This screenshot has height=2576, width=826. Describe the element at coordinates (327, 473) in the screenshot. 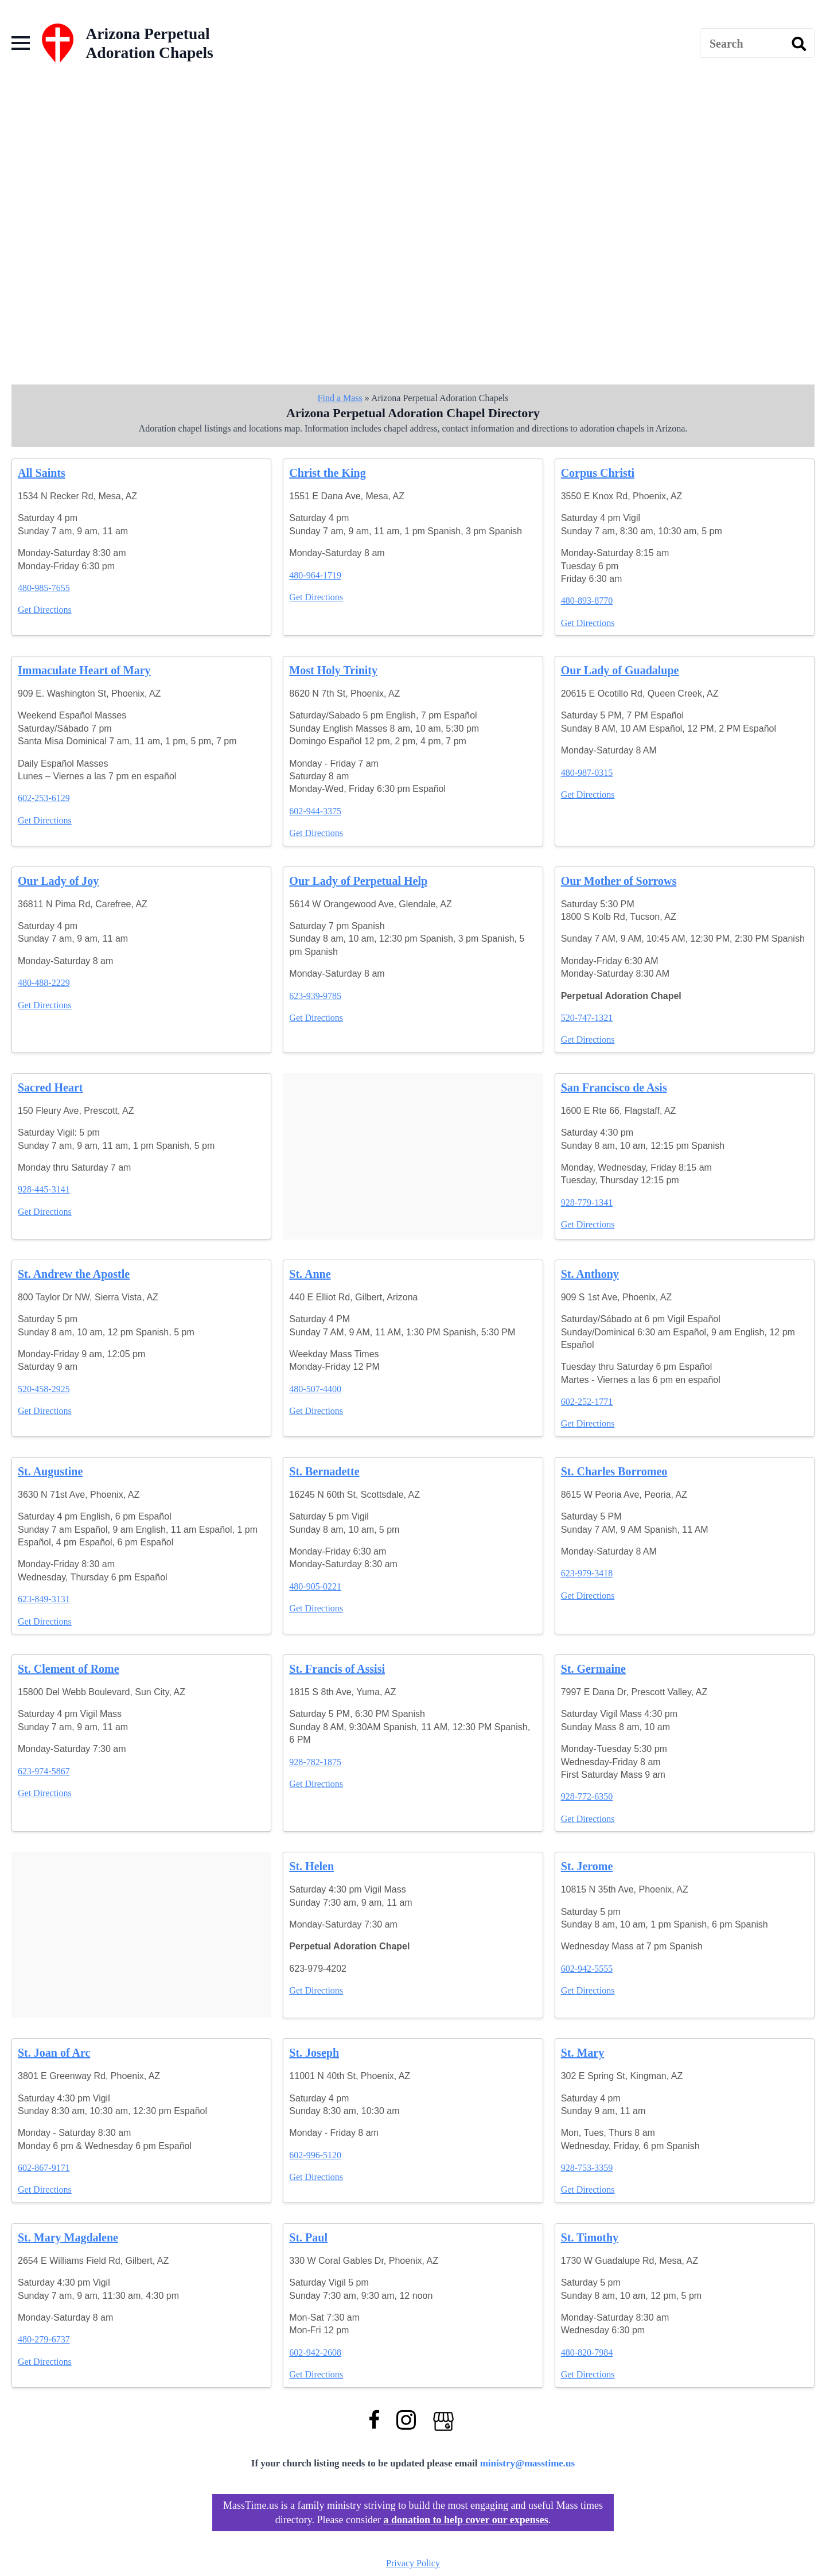

I see `Christ the King` at that location.